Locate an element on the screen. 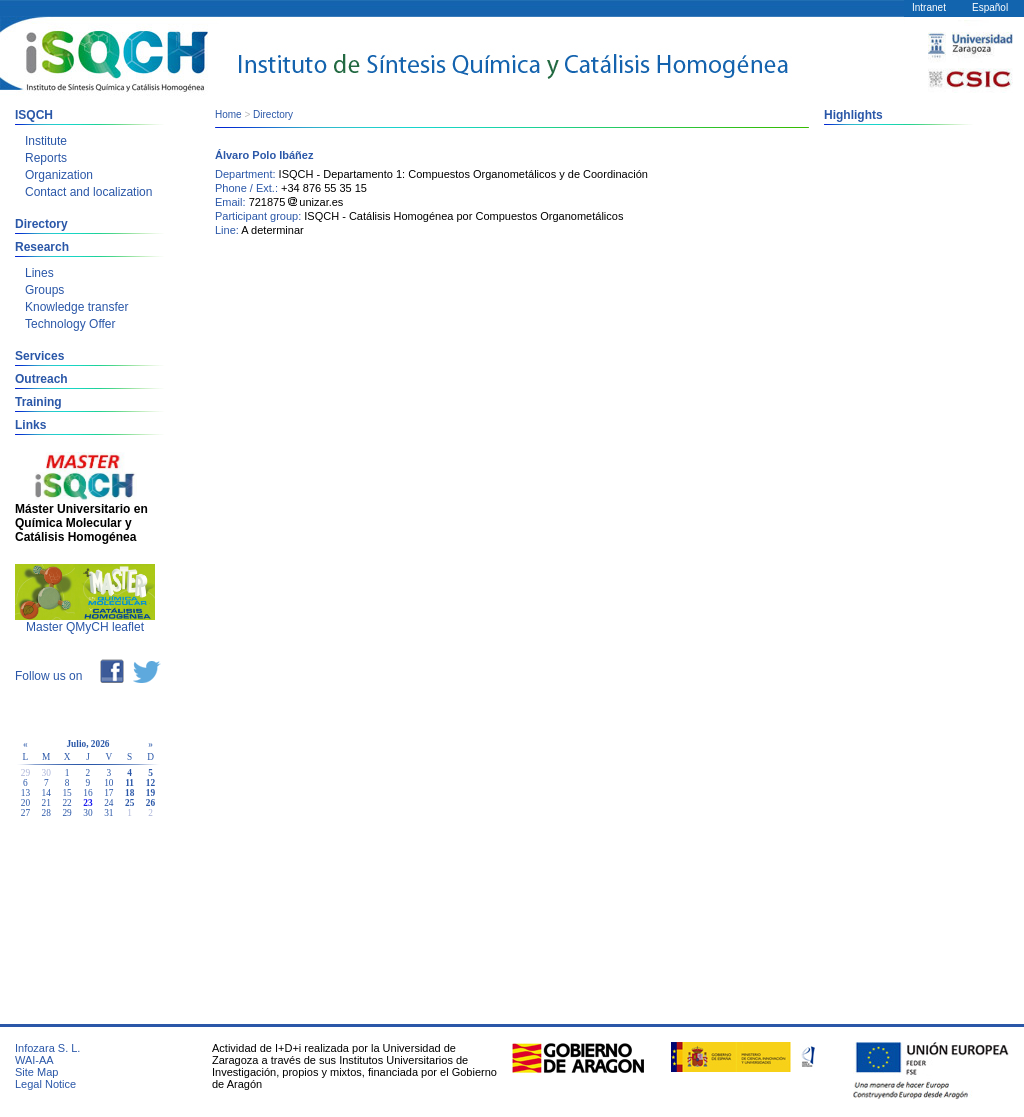 The image size is (1024, 1117). 26 is located at coordinates (150, 803).